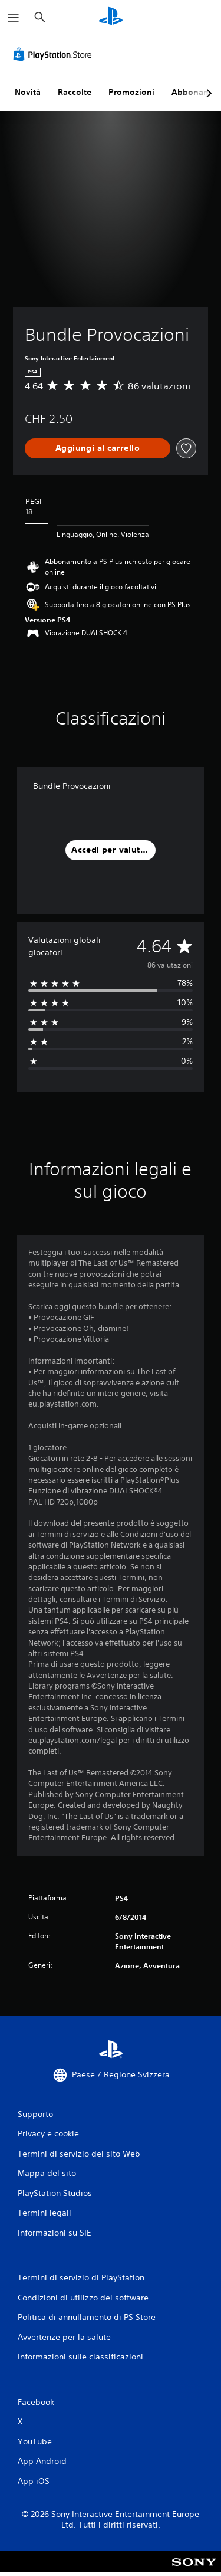  I want to click on Raccolte, so click(74, 92).